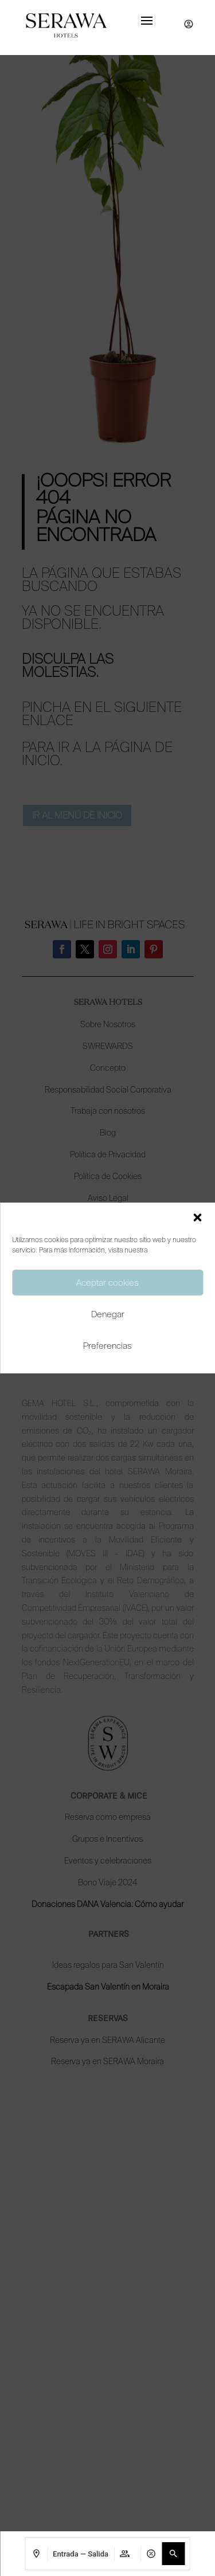 Image resolution: width=215 pixels, height=2576 pixels. Describe the element at coordinates (107, 1346) in the screenshot. I see `Preferencias` at that location.